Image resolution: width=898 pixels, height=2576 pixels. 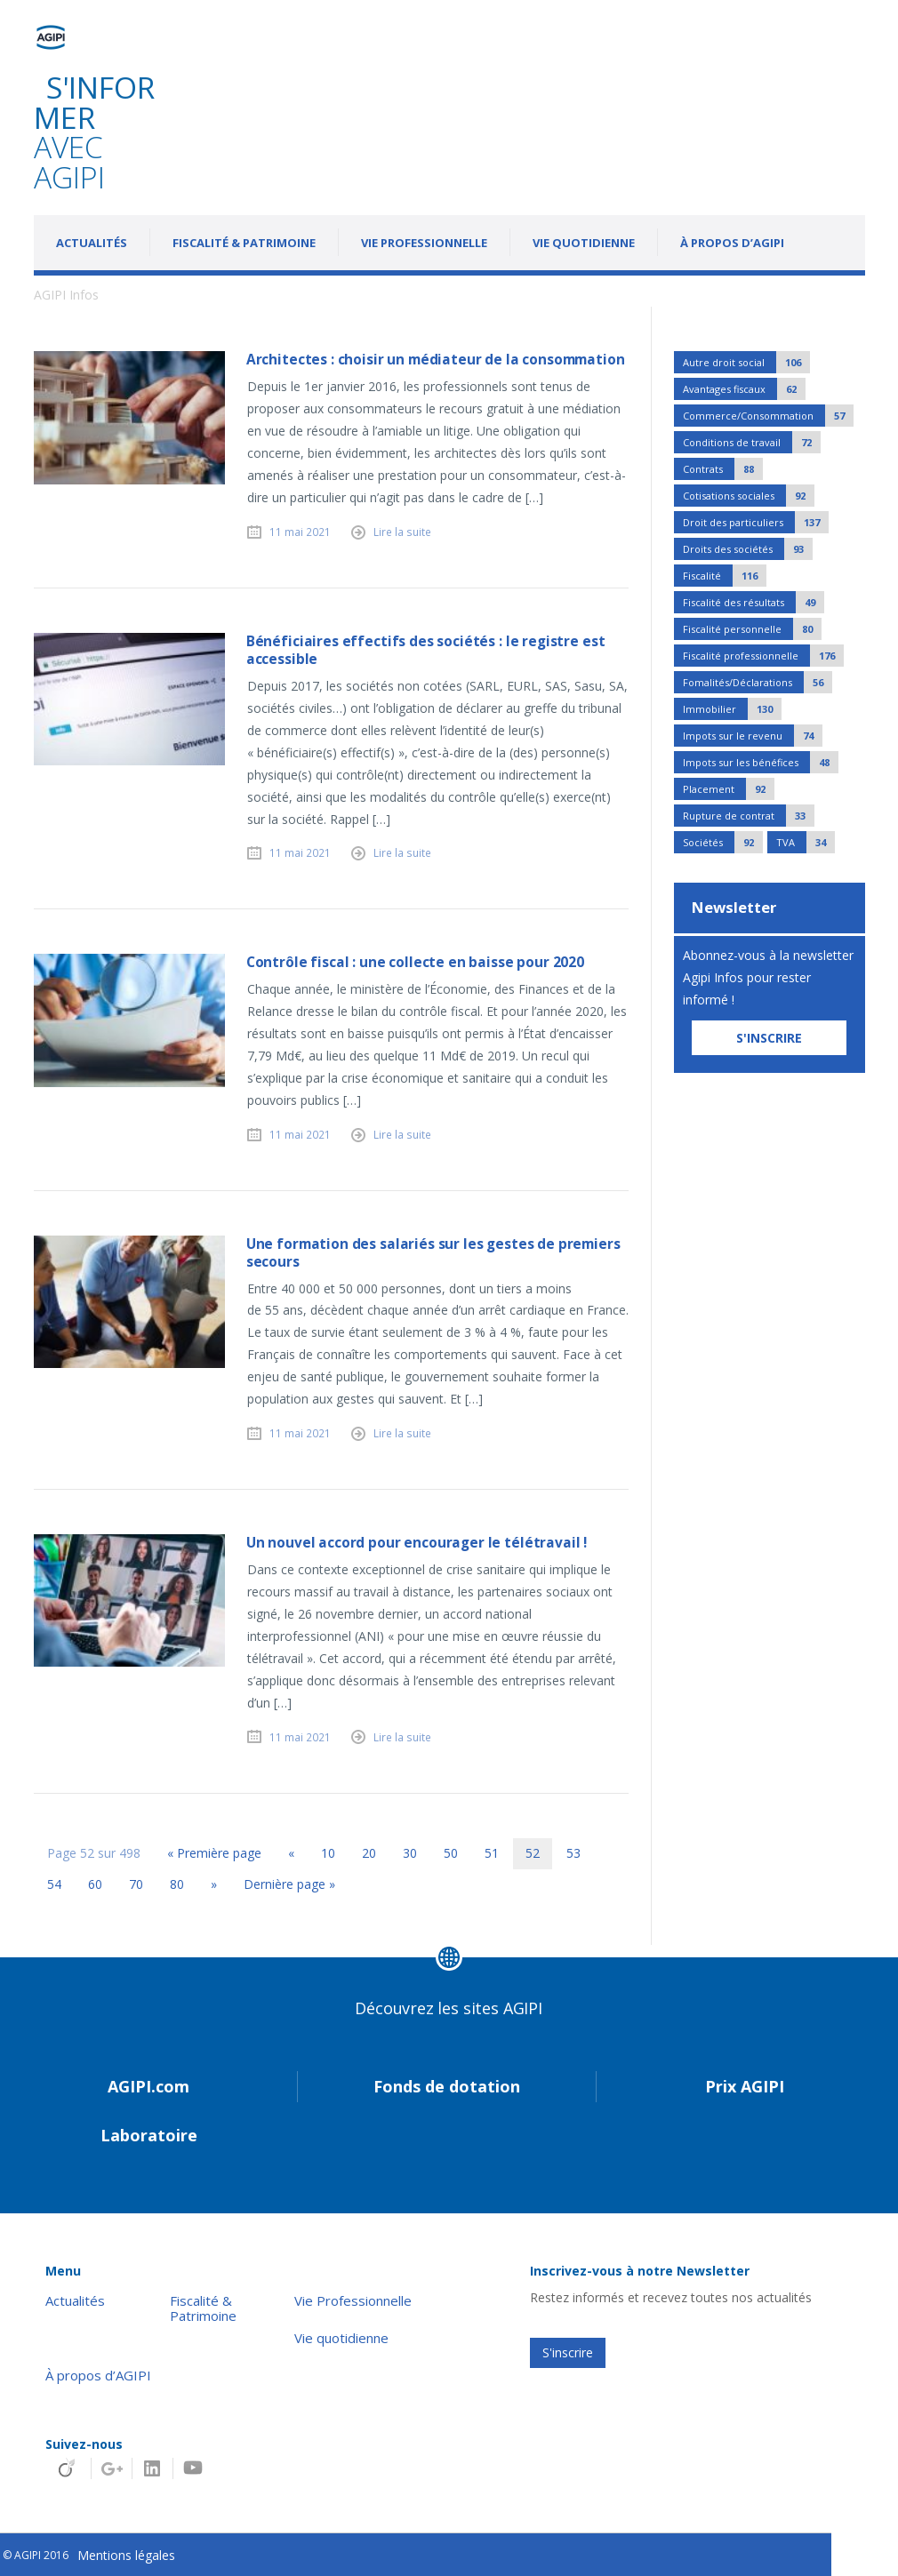 What do you see at coordinates (244, 243) in the screenshot?
I see `Fiscalité & Patrimoine` at bounding box center [244, 243].